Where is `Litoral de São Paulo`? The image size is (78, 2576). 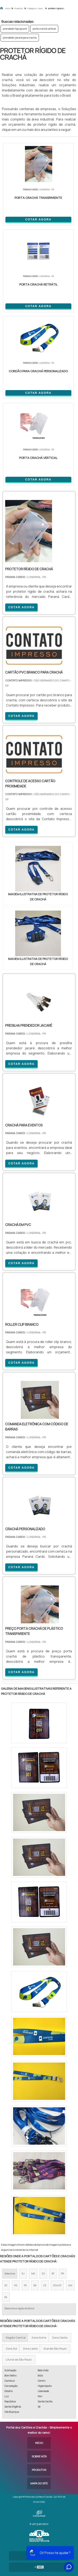
Litoral de São Paulo is located at coordinates (19, 2359).